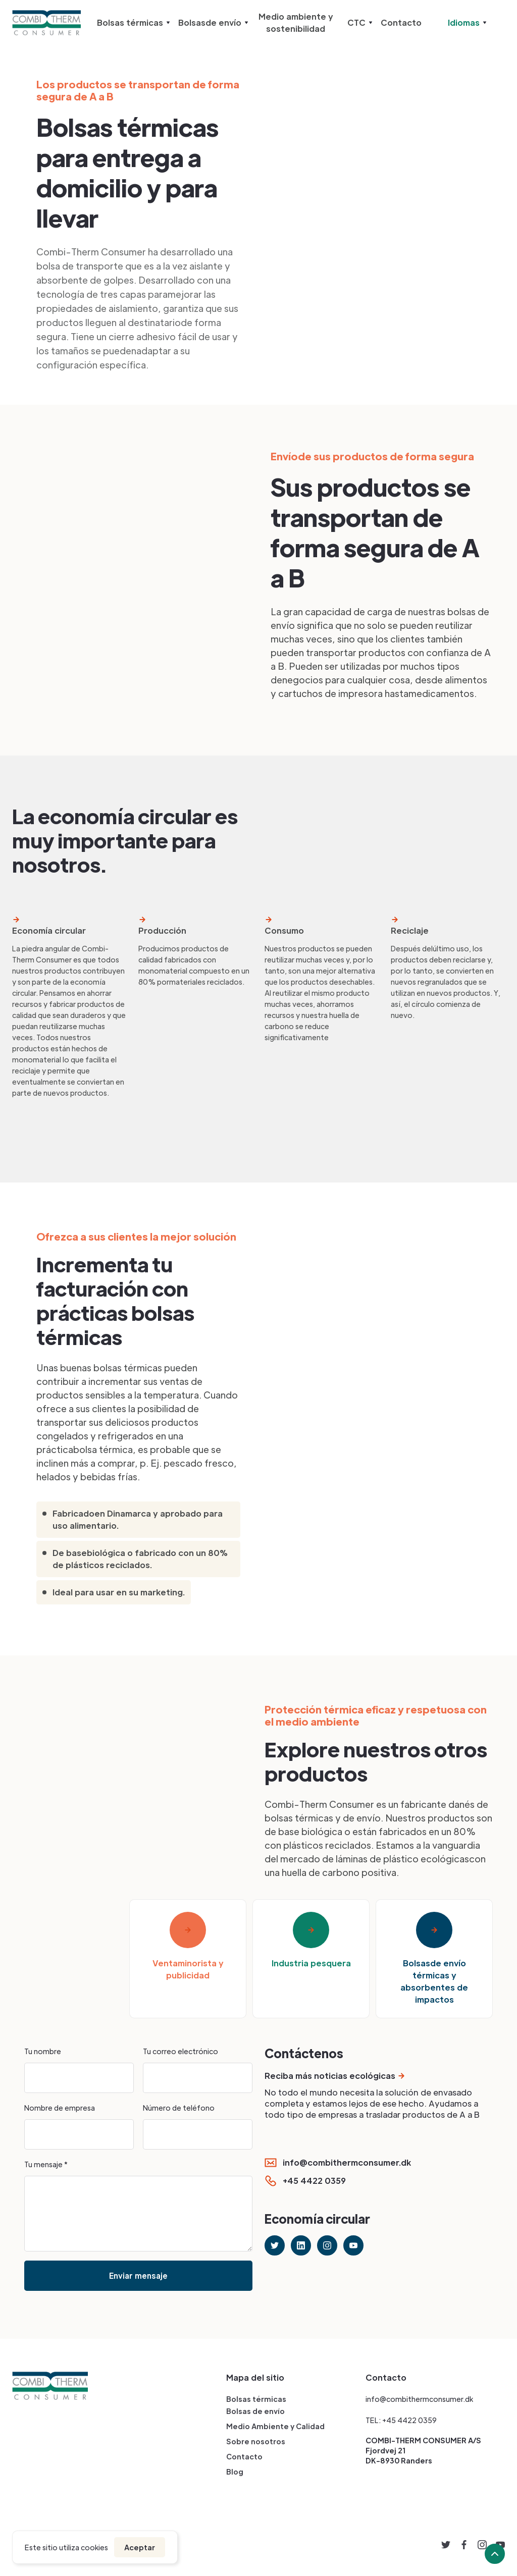  I want to click on Bolsas térmicas, so click(256, 2398).